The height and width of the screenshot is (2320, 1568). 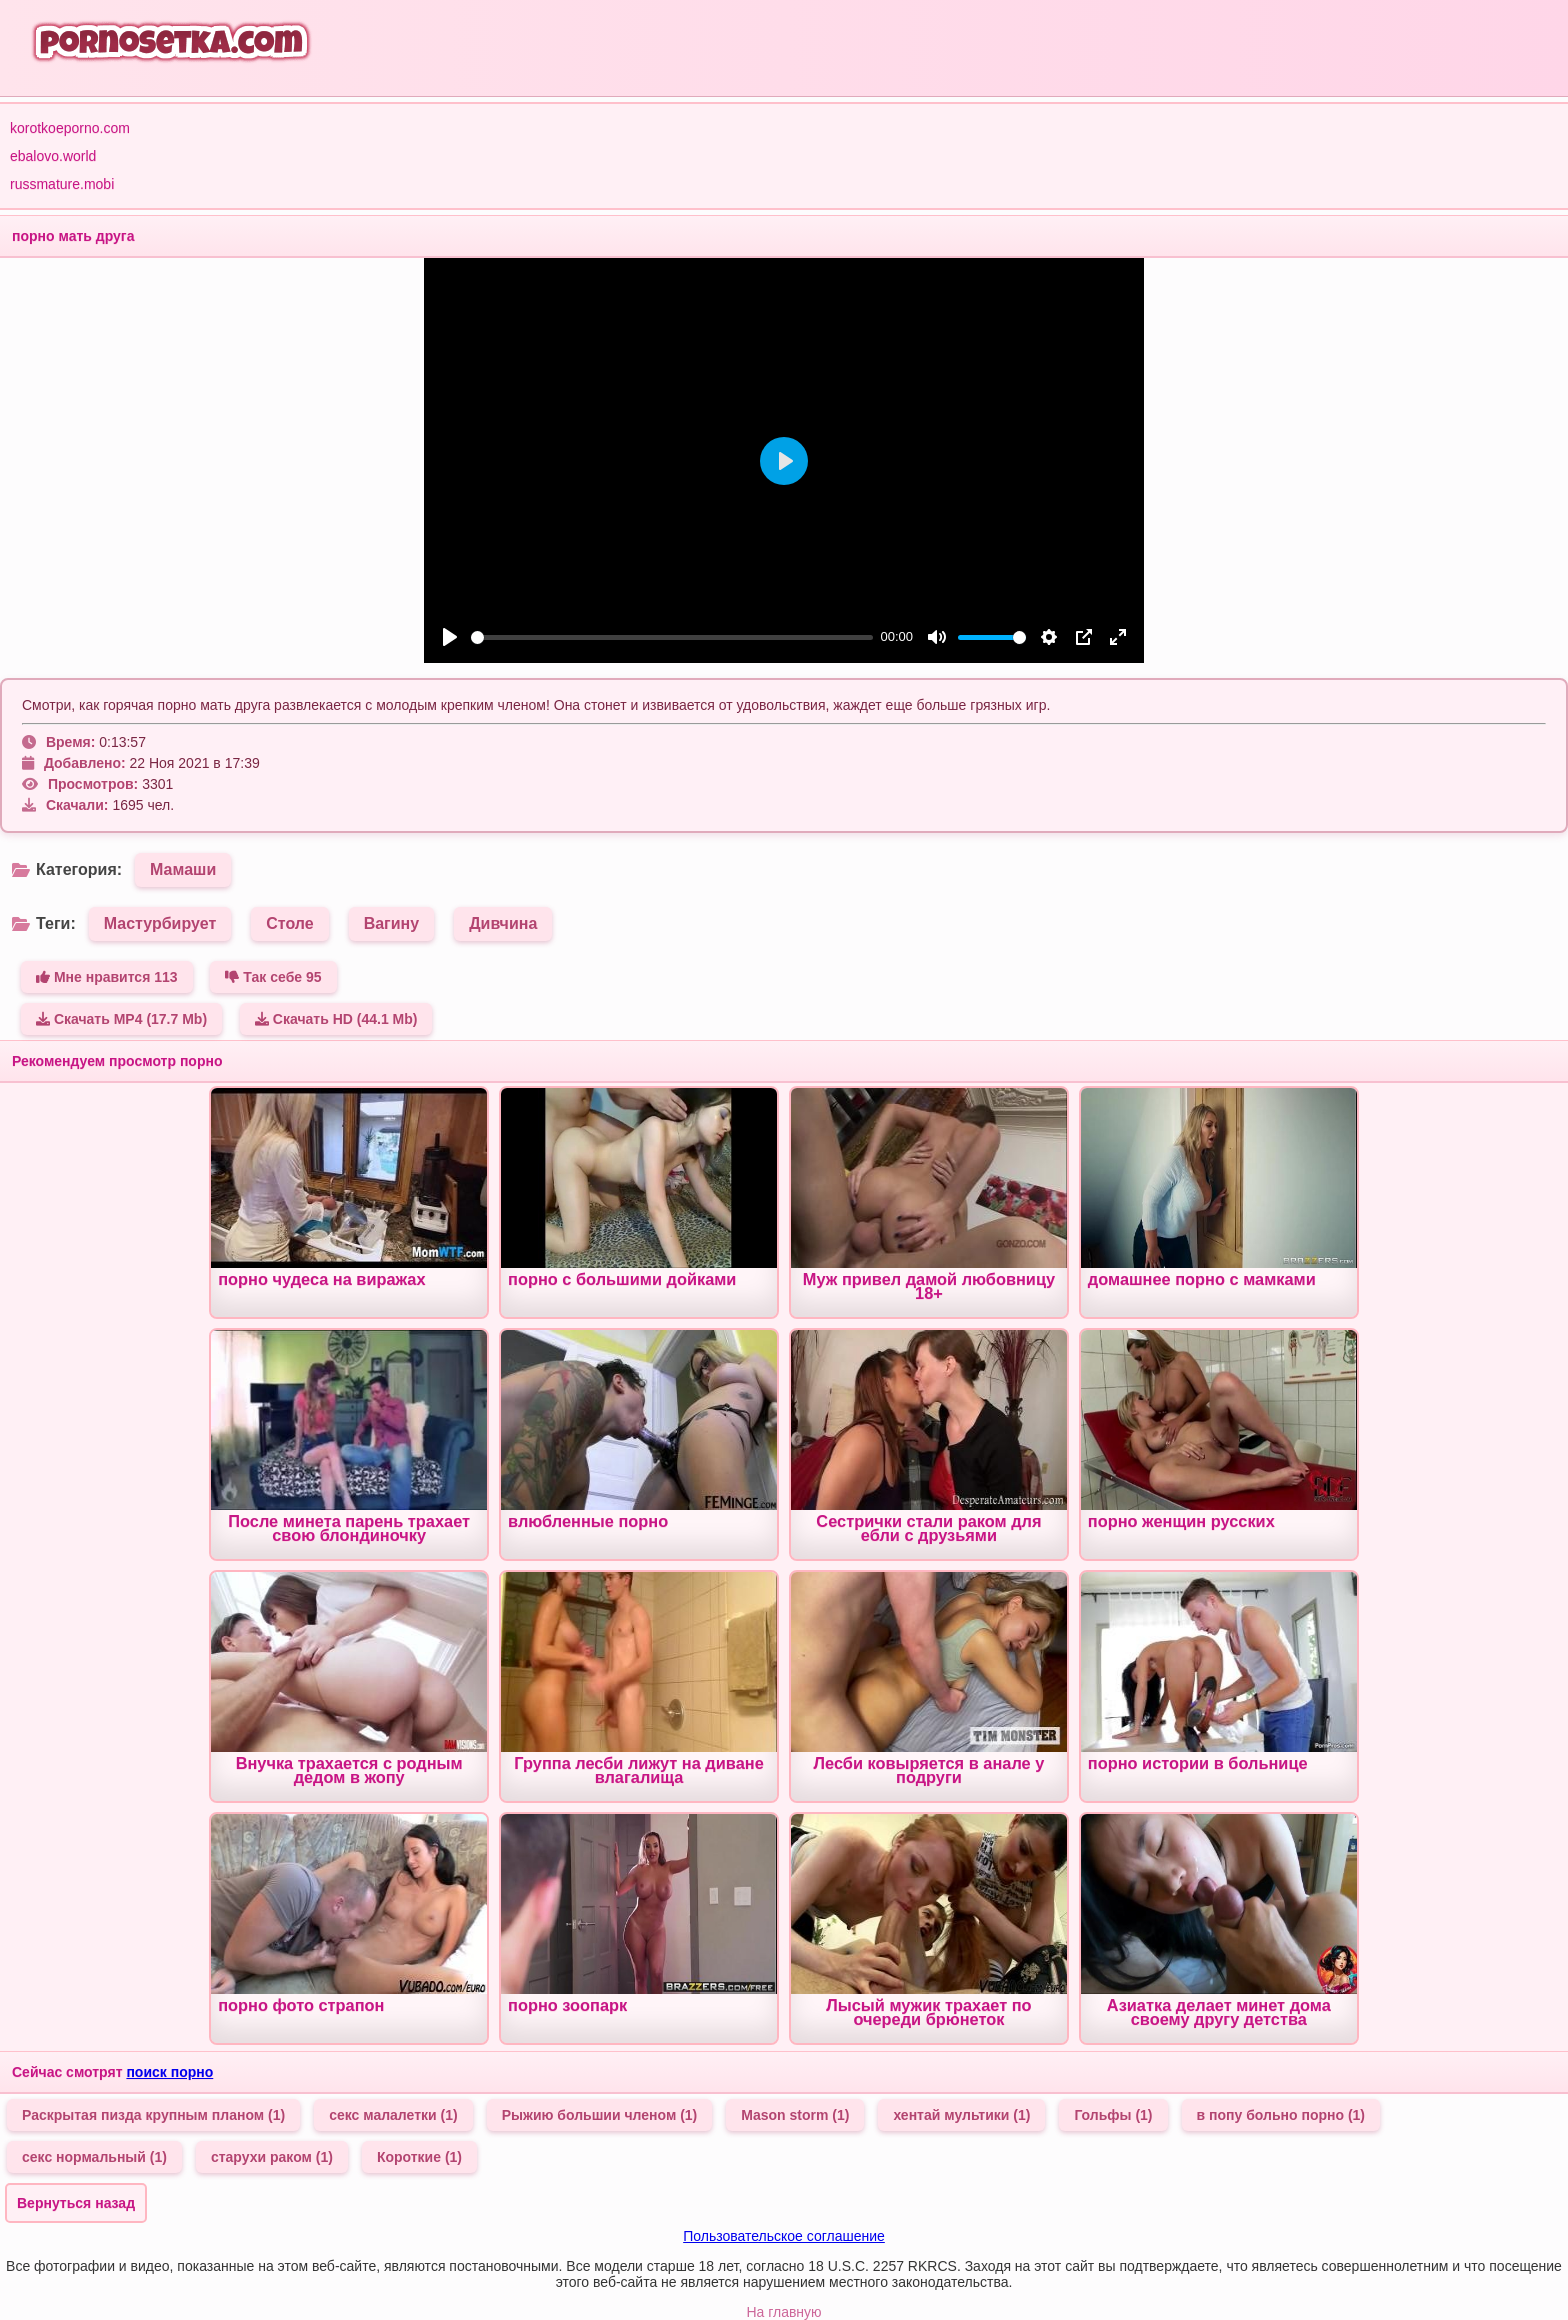 I want to click on Дивчина, so click(x=503, y=923).